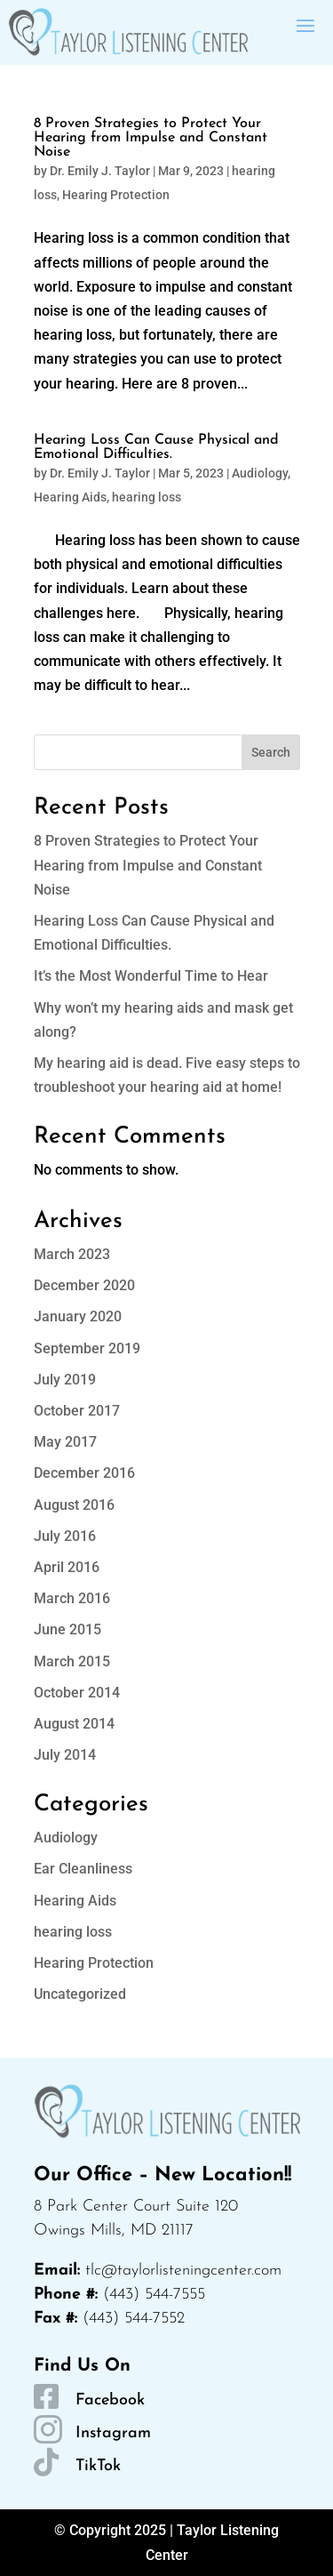 This screenshot has width=333, height=2576. Describe the element at coordinates (260, 473) in the screenshot. I see `Audiology [link]` at that location.